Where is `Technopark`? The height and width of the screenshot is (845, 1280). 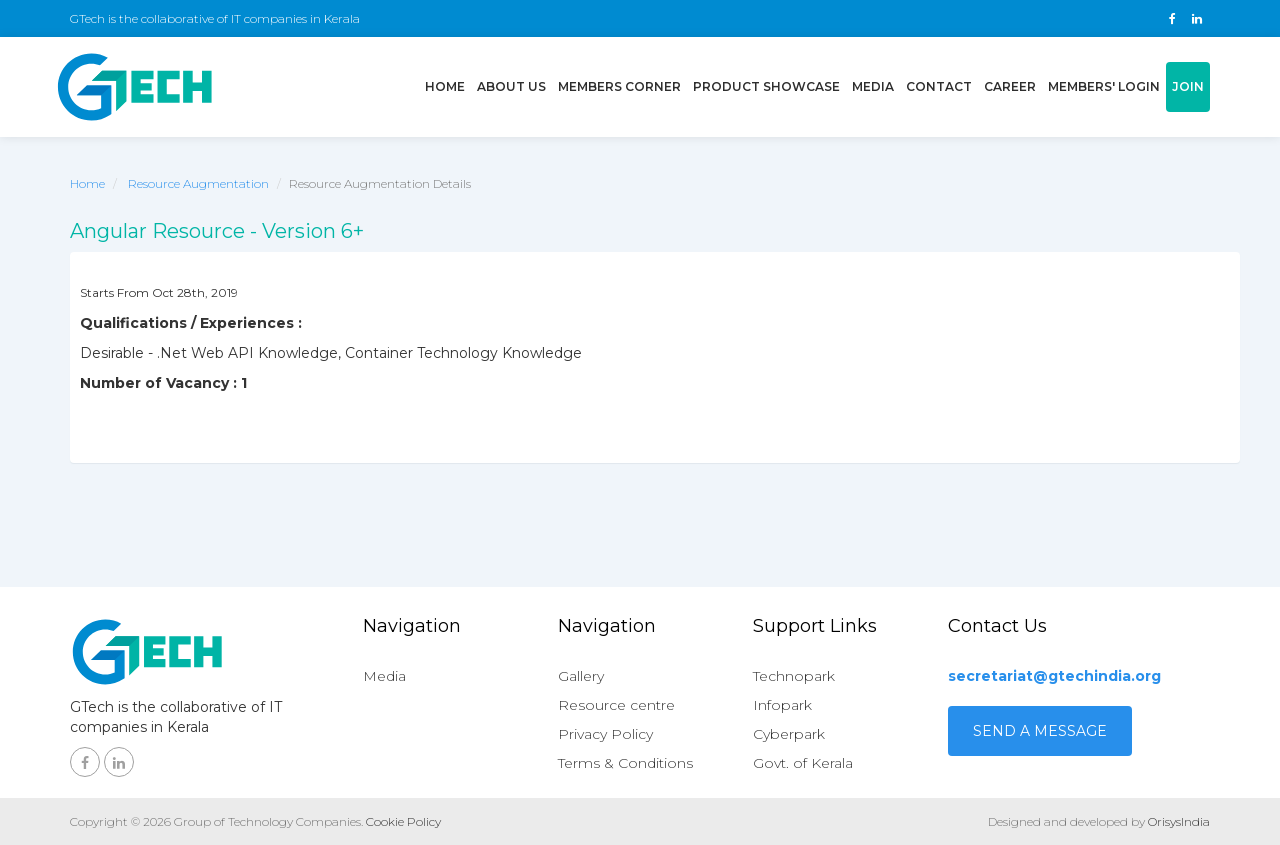 Technopark is located at coordinates (794, 676).